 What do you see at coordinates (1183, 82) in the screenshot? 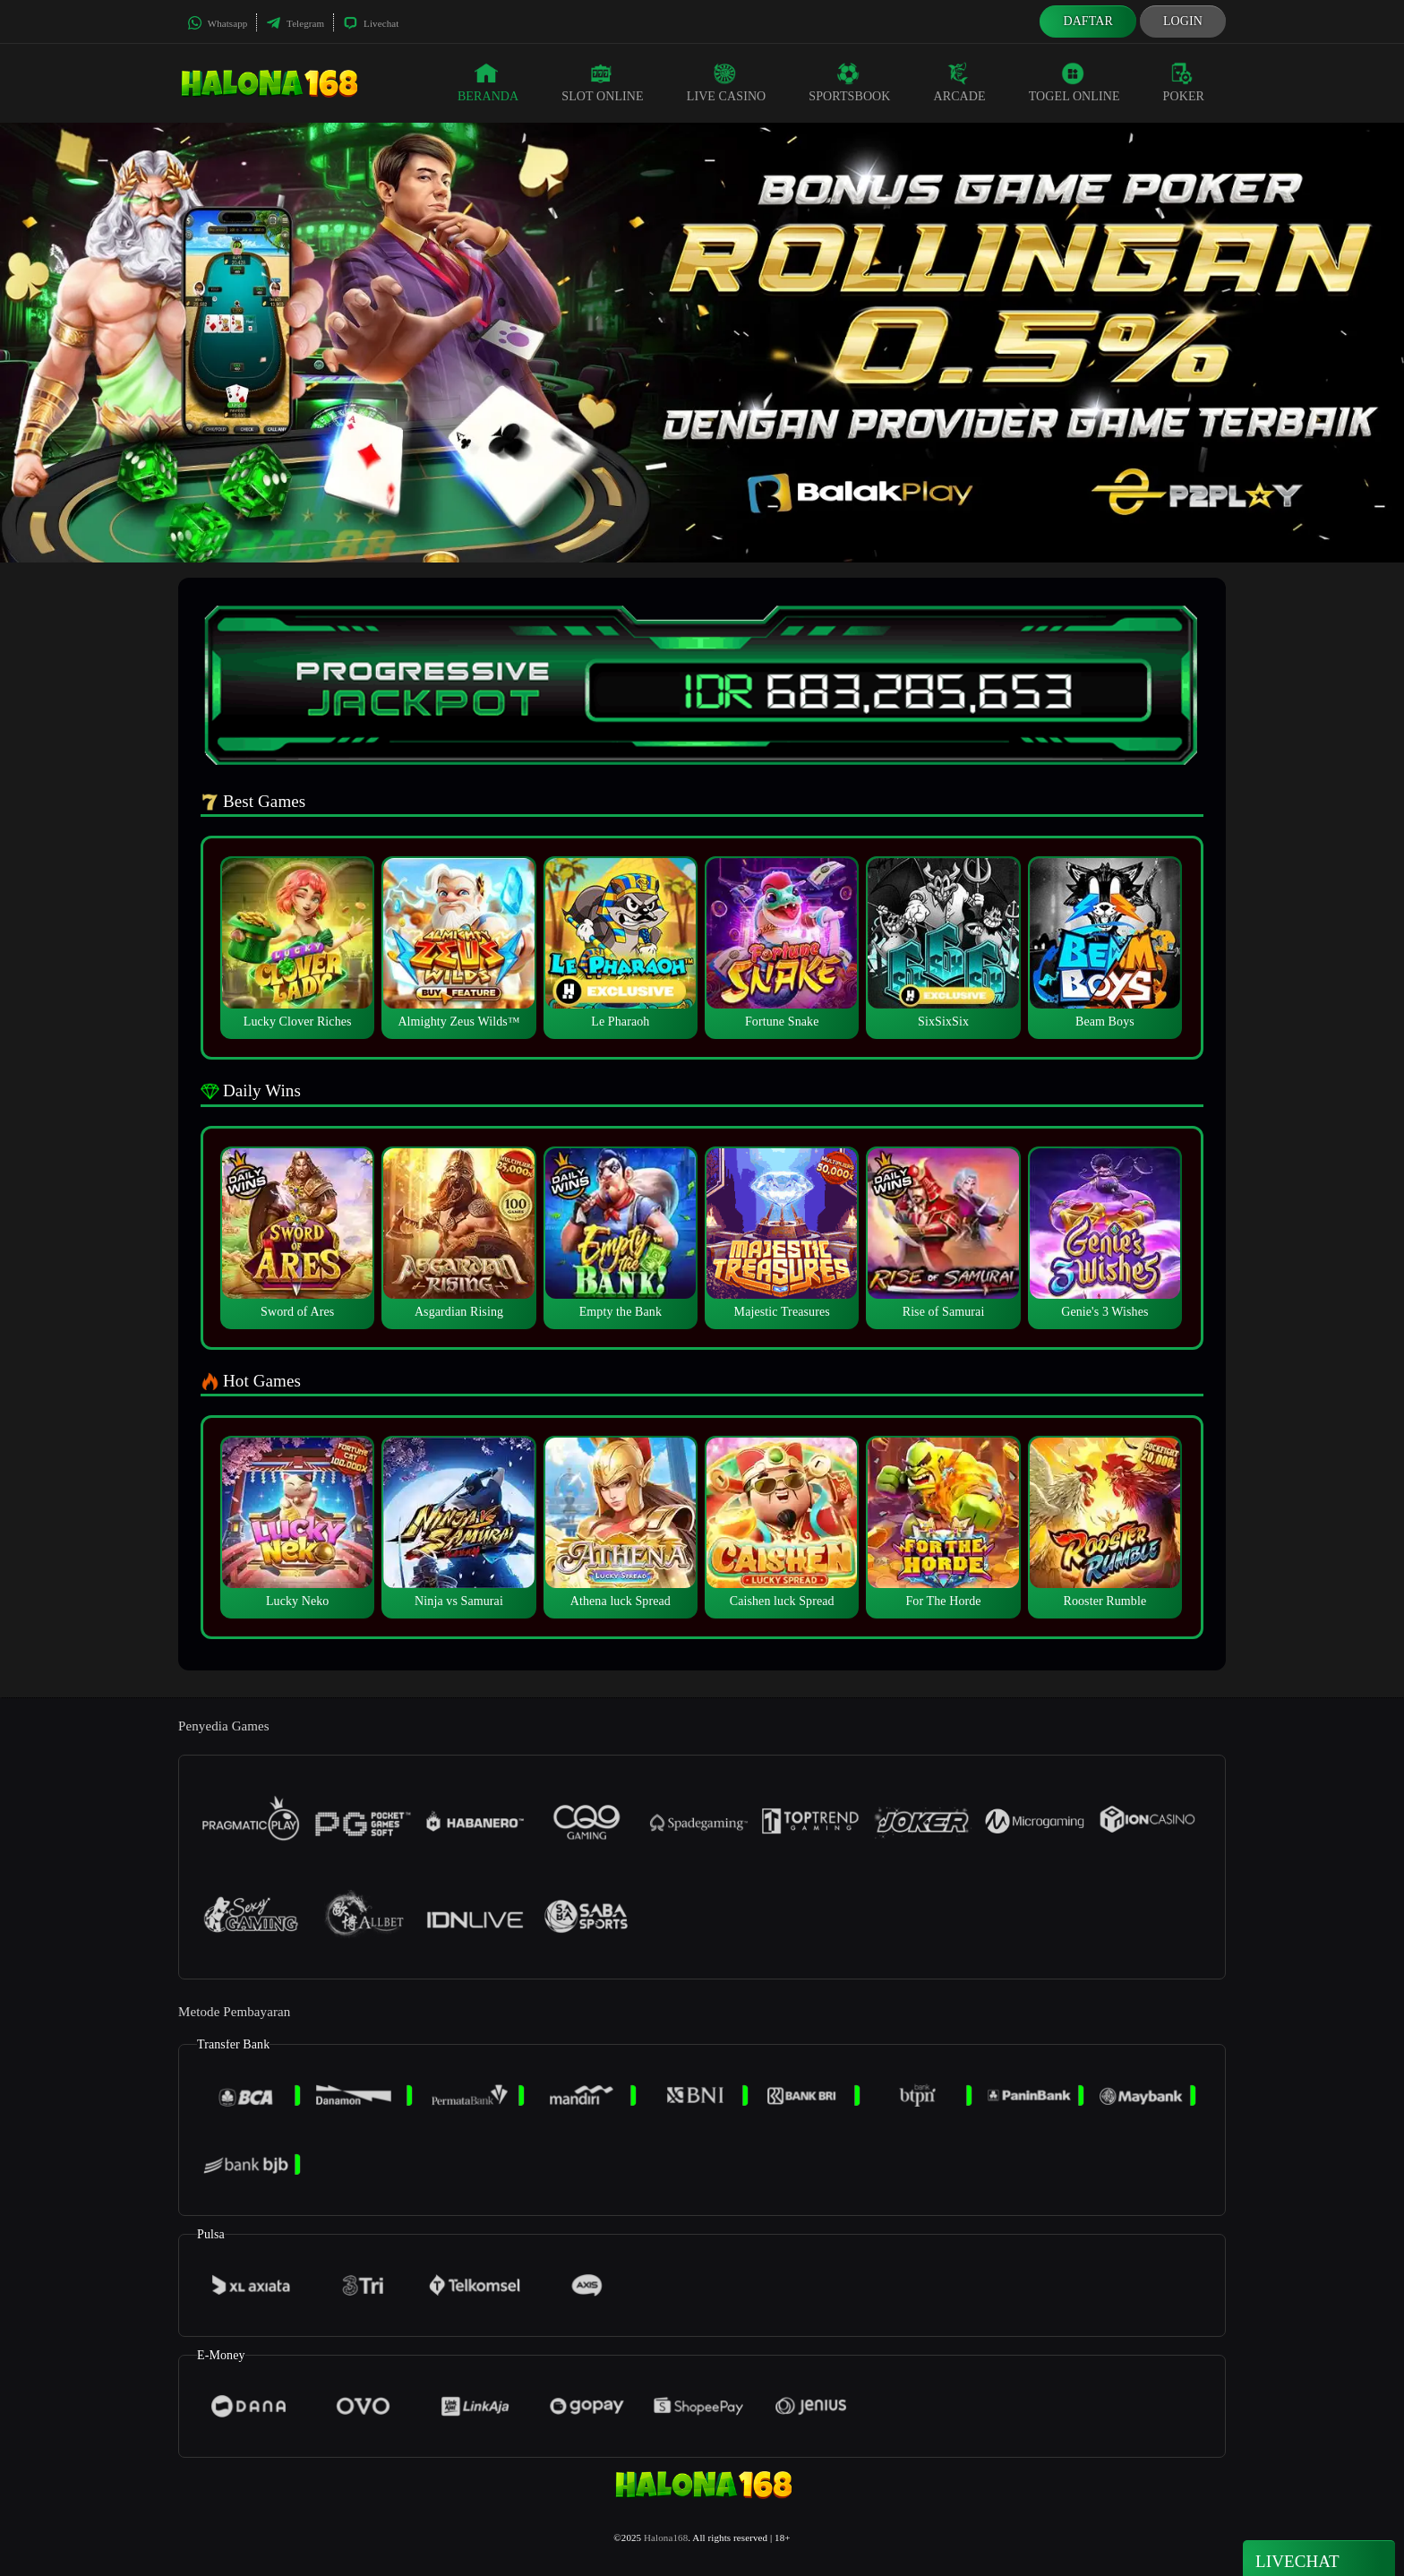
I see `Poker` at bounding box center [1183, 82].